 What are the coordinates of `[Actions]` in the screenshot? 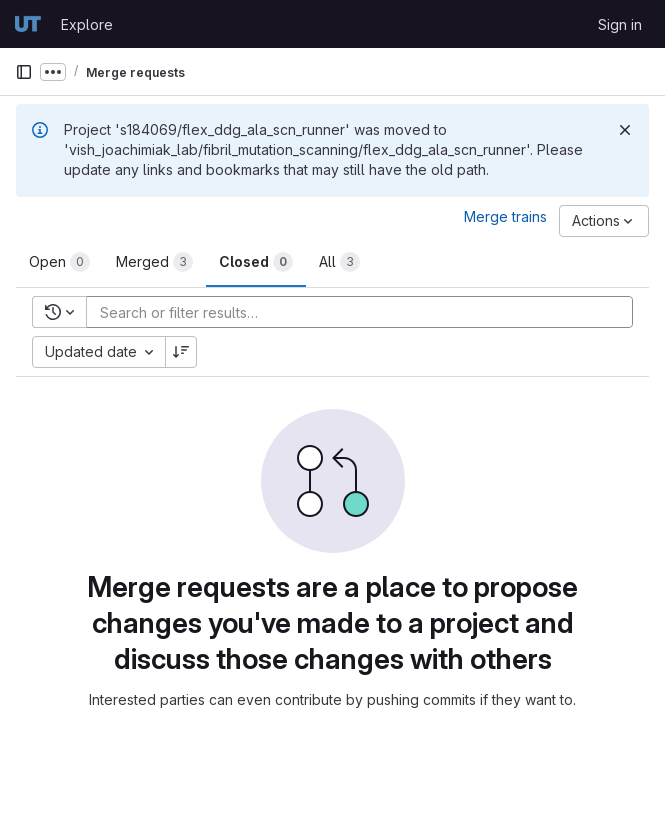 It's located at (604, 221).